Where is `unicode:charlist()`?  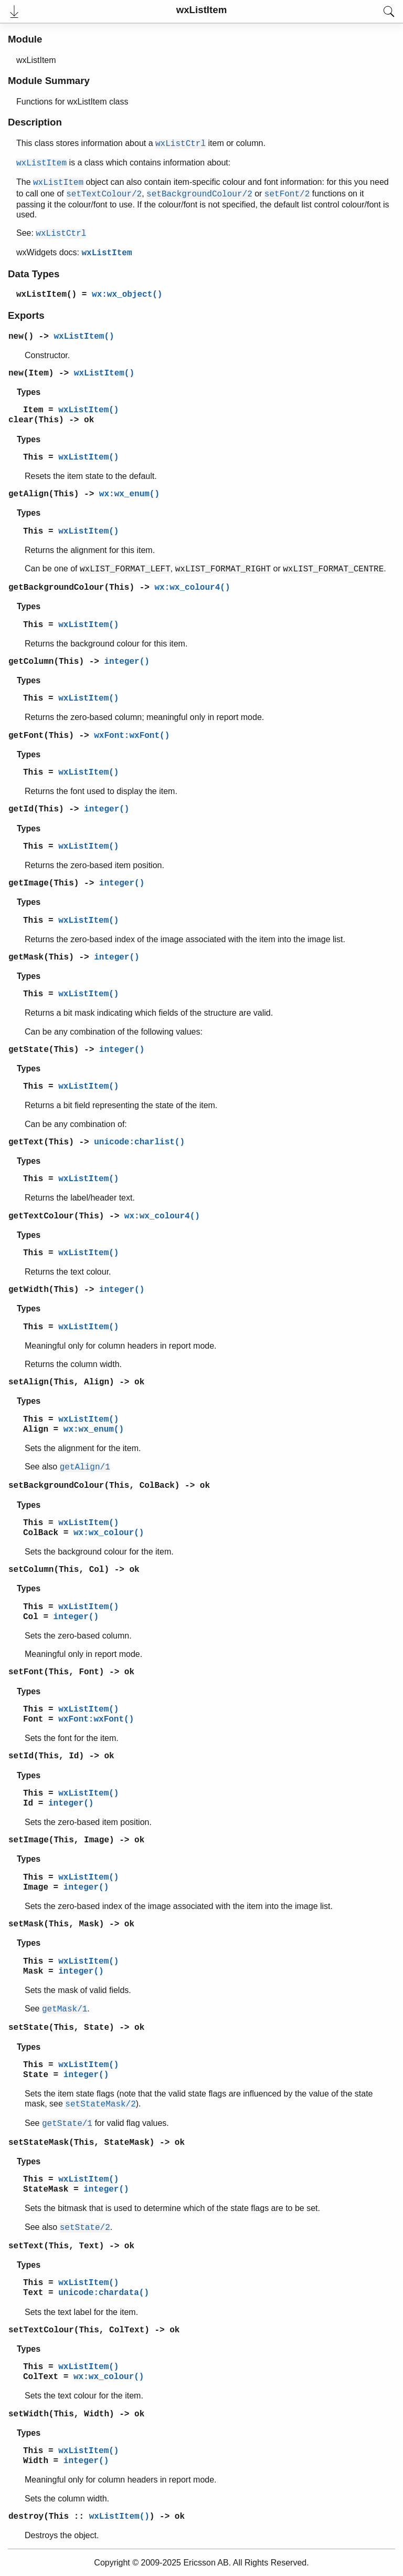 unicode:charlist() is located at coordinates (139, 1142).